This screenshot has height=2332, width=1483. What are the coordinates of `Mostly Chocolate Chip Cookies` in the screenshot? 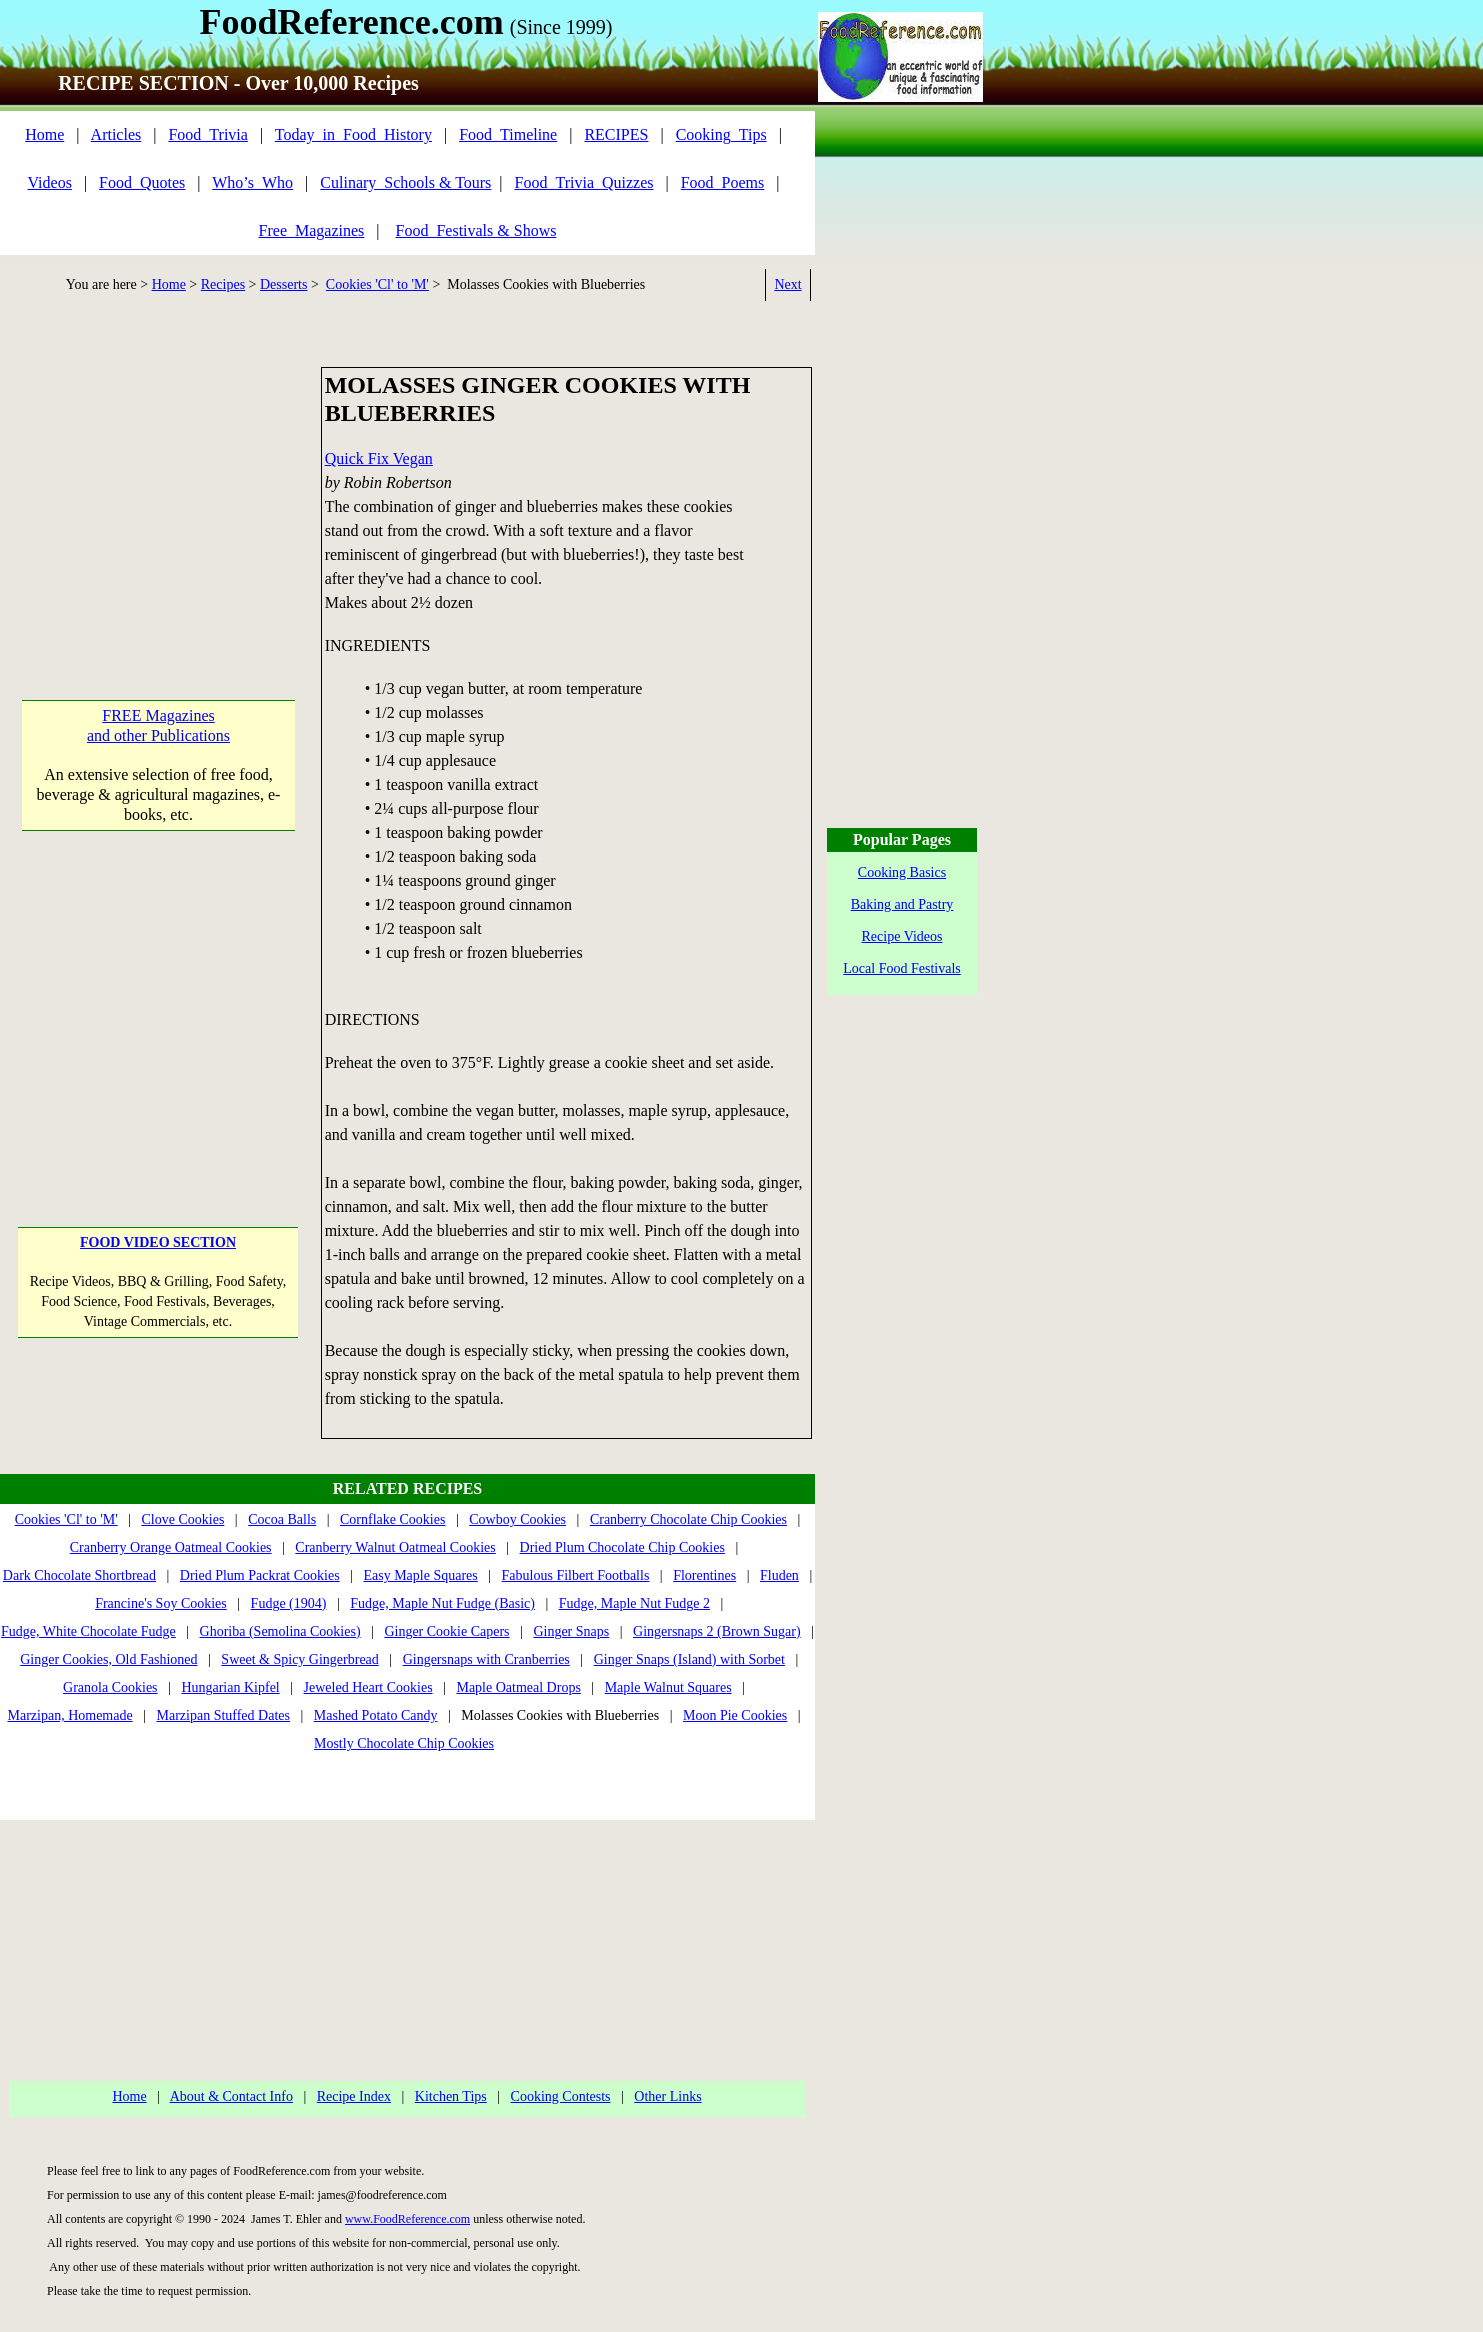 It's located at (404, 1743).